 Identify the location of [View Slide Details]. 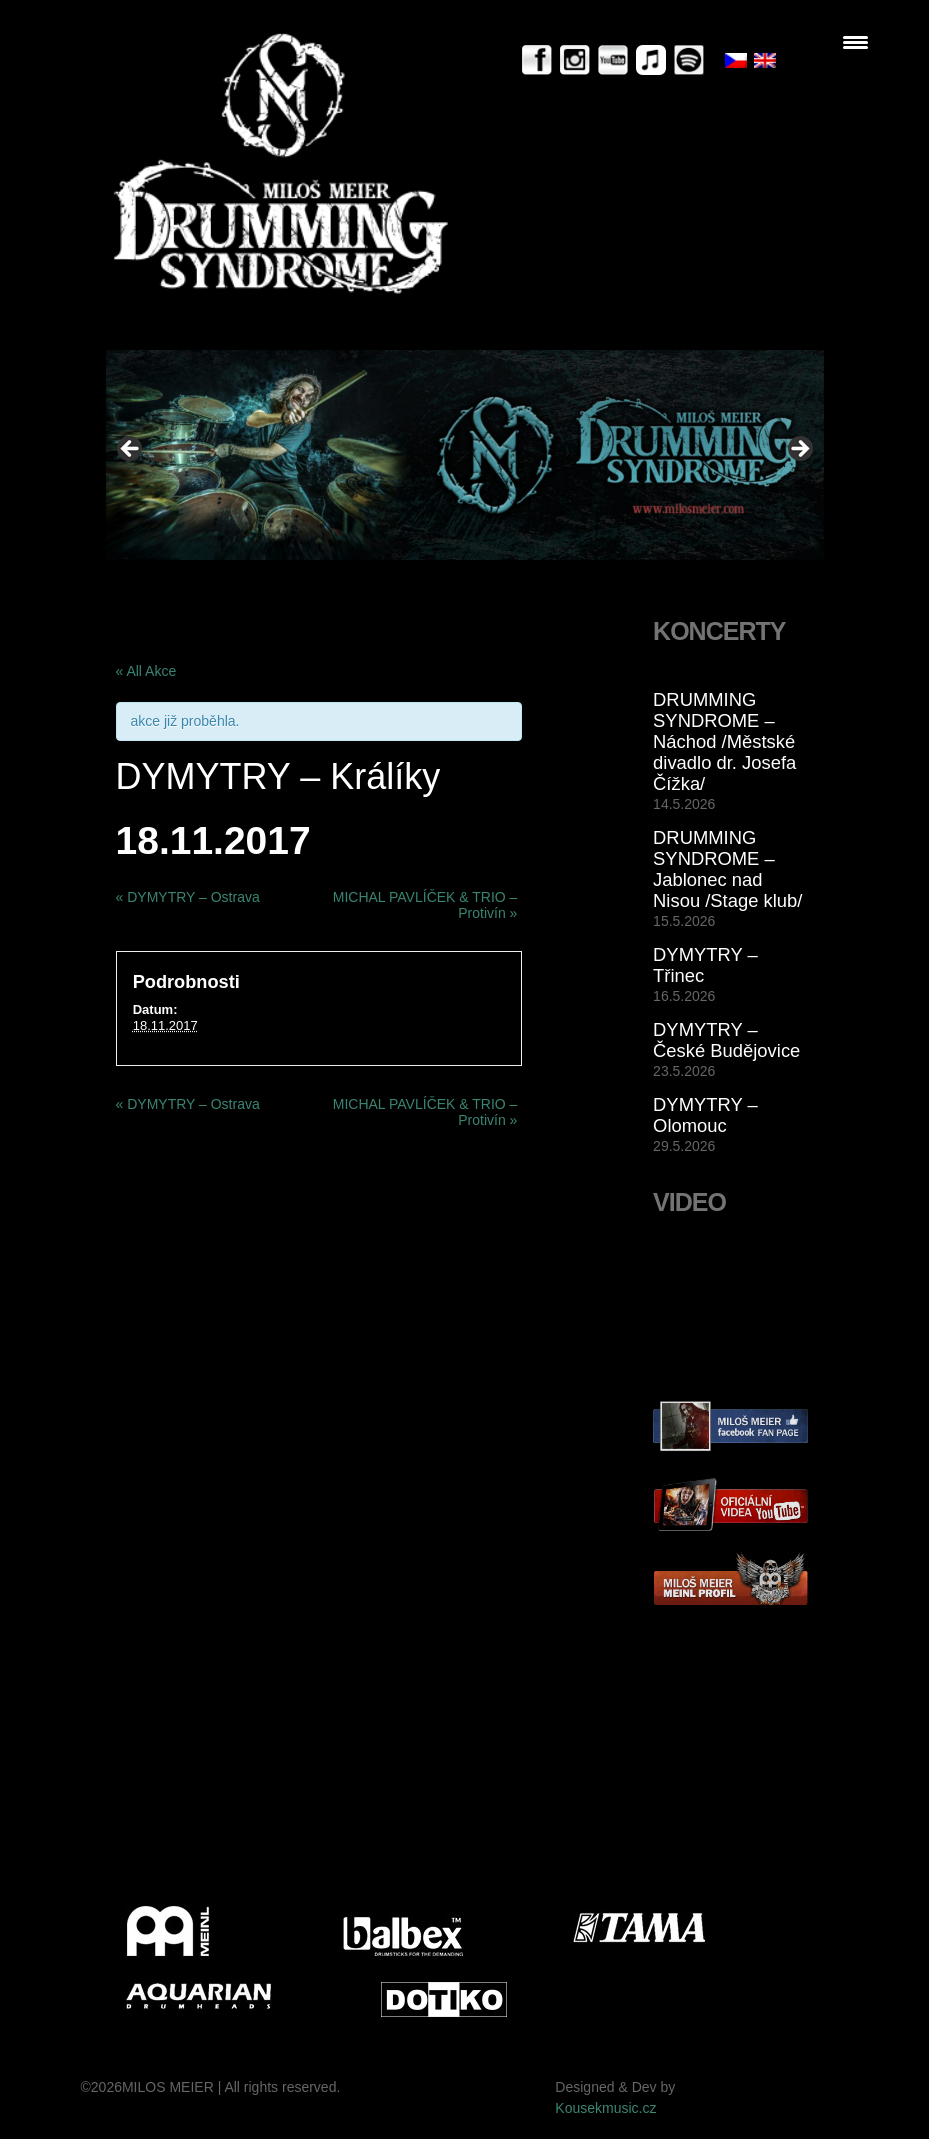
(465, 454).